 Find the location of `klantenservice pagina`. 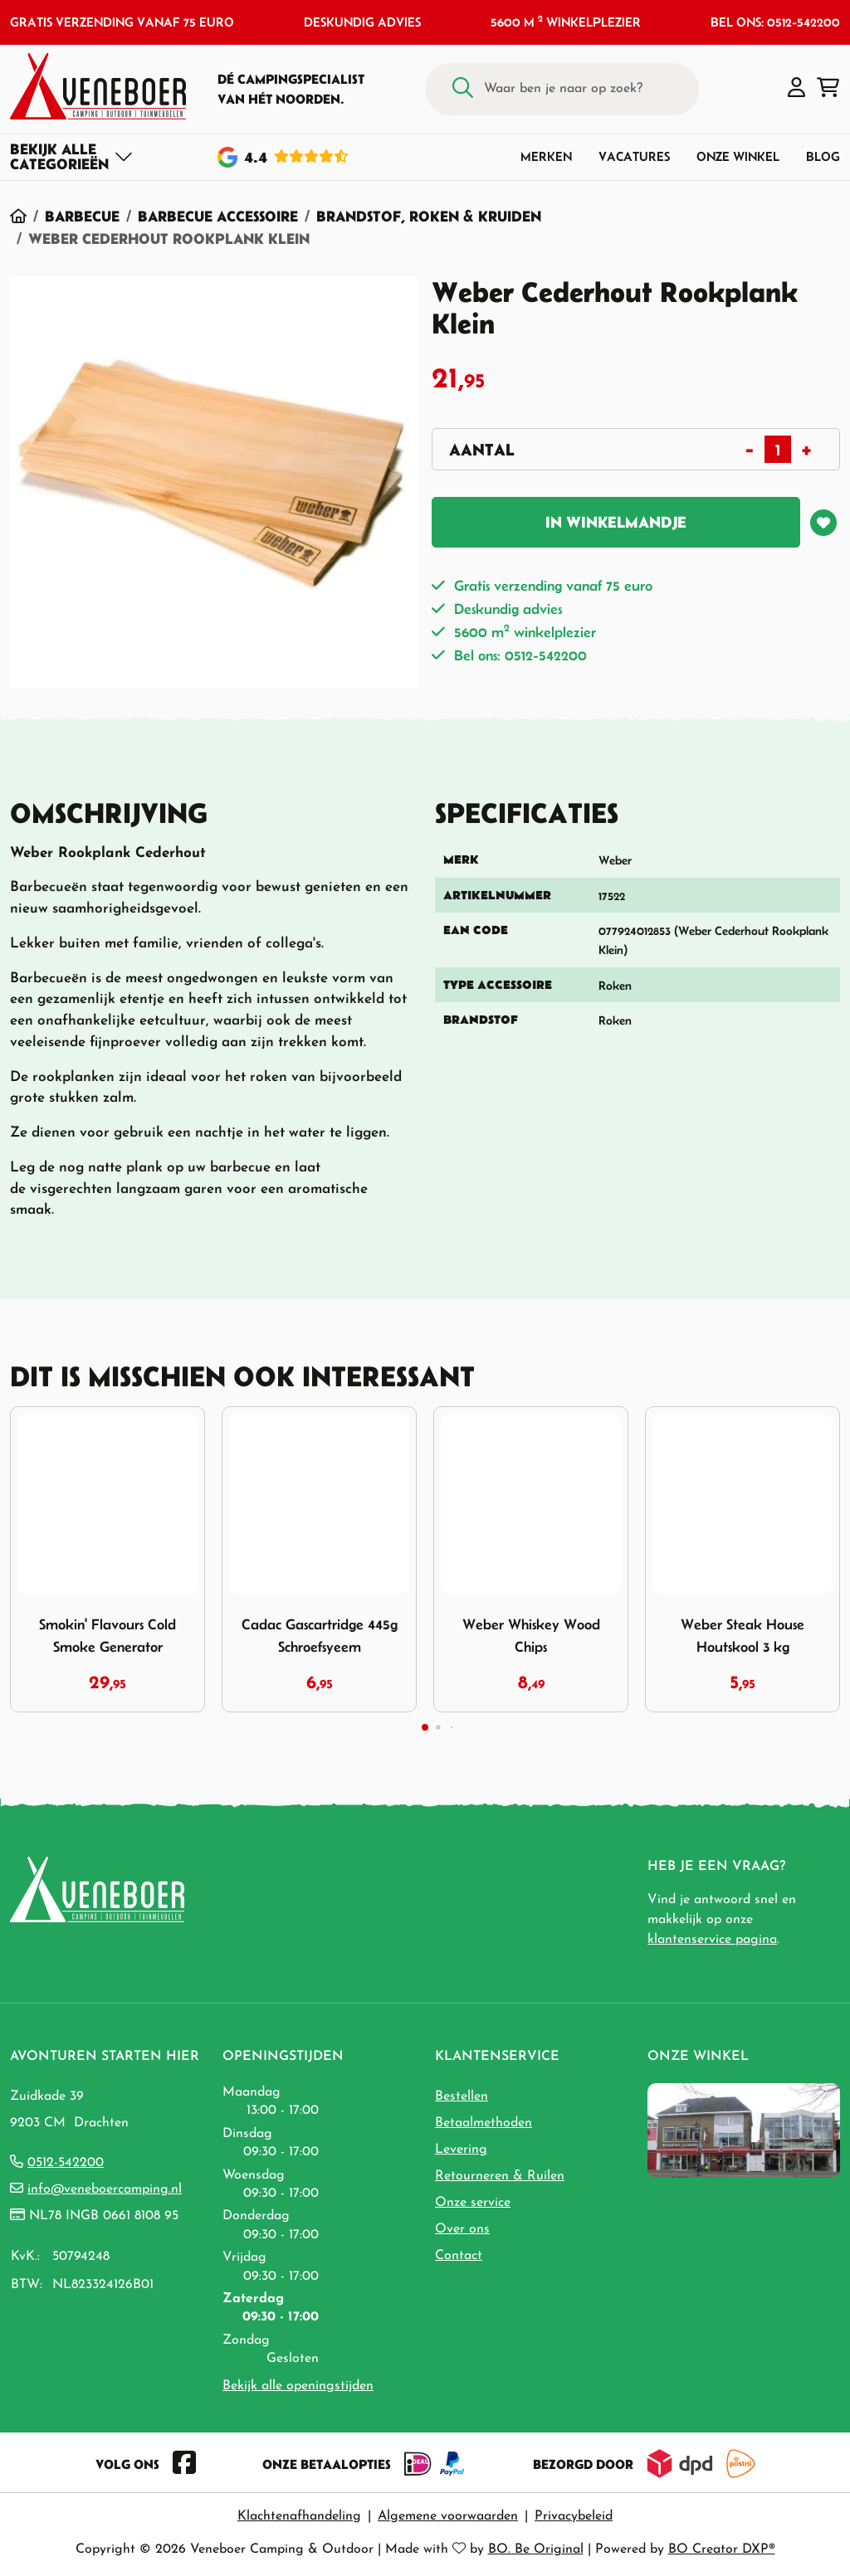

klantenservice pagina is located at coordinates (712, 1939).